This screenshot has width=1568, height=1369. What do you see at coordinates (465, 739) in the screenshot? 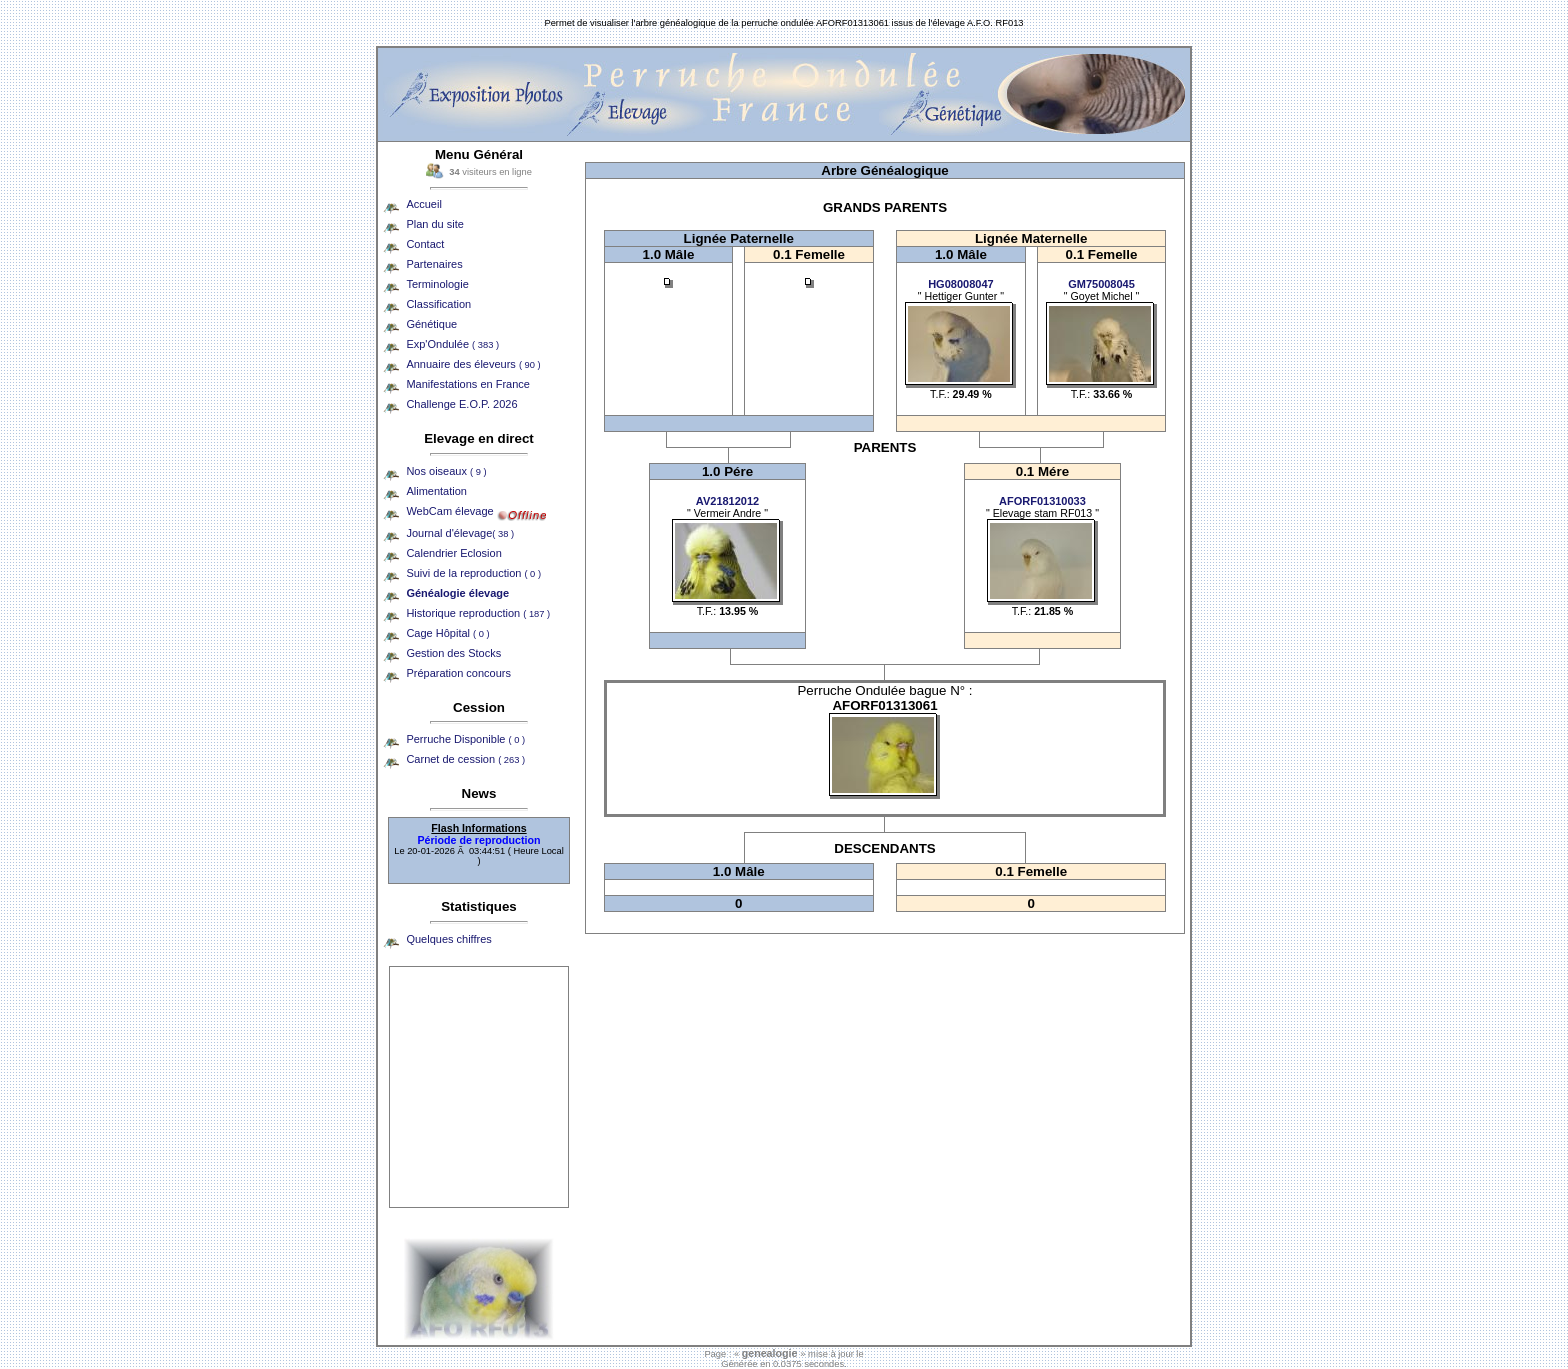
I see `Perruche Disponible` at bounding box center [465, 739].